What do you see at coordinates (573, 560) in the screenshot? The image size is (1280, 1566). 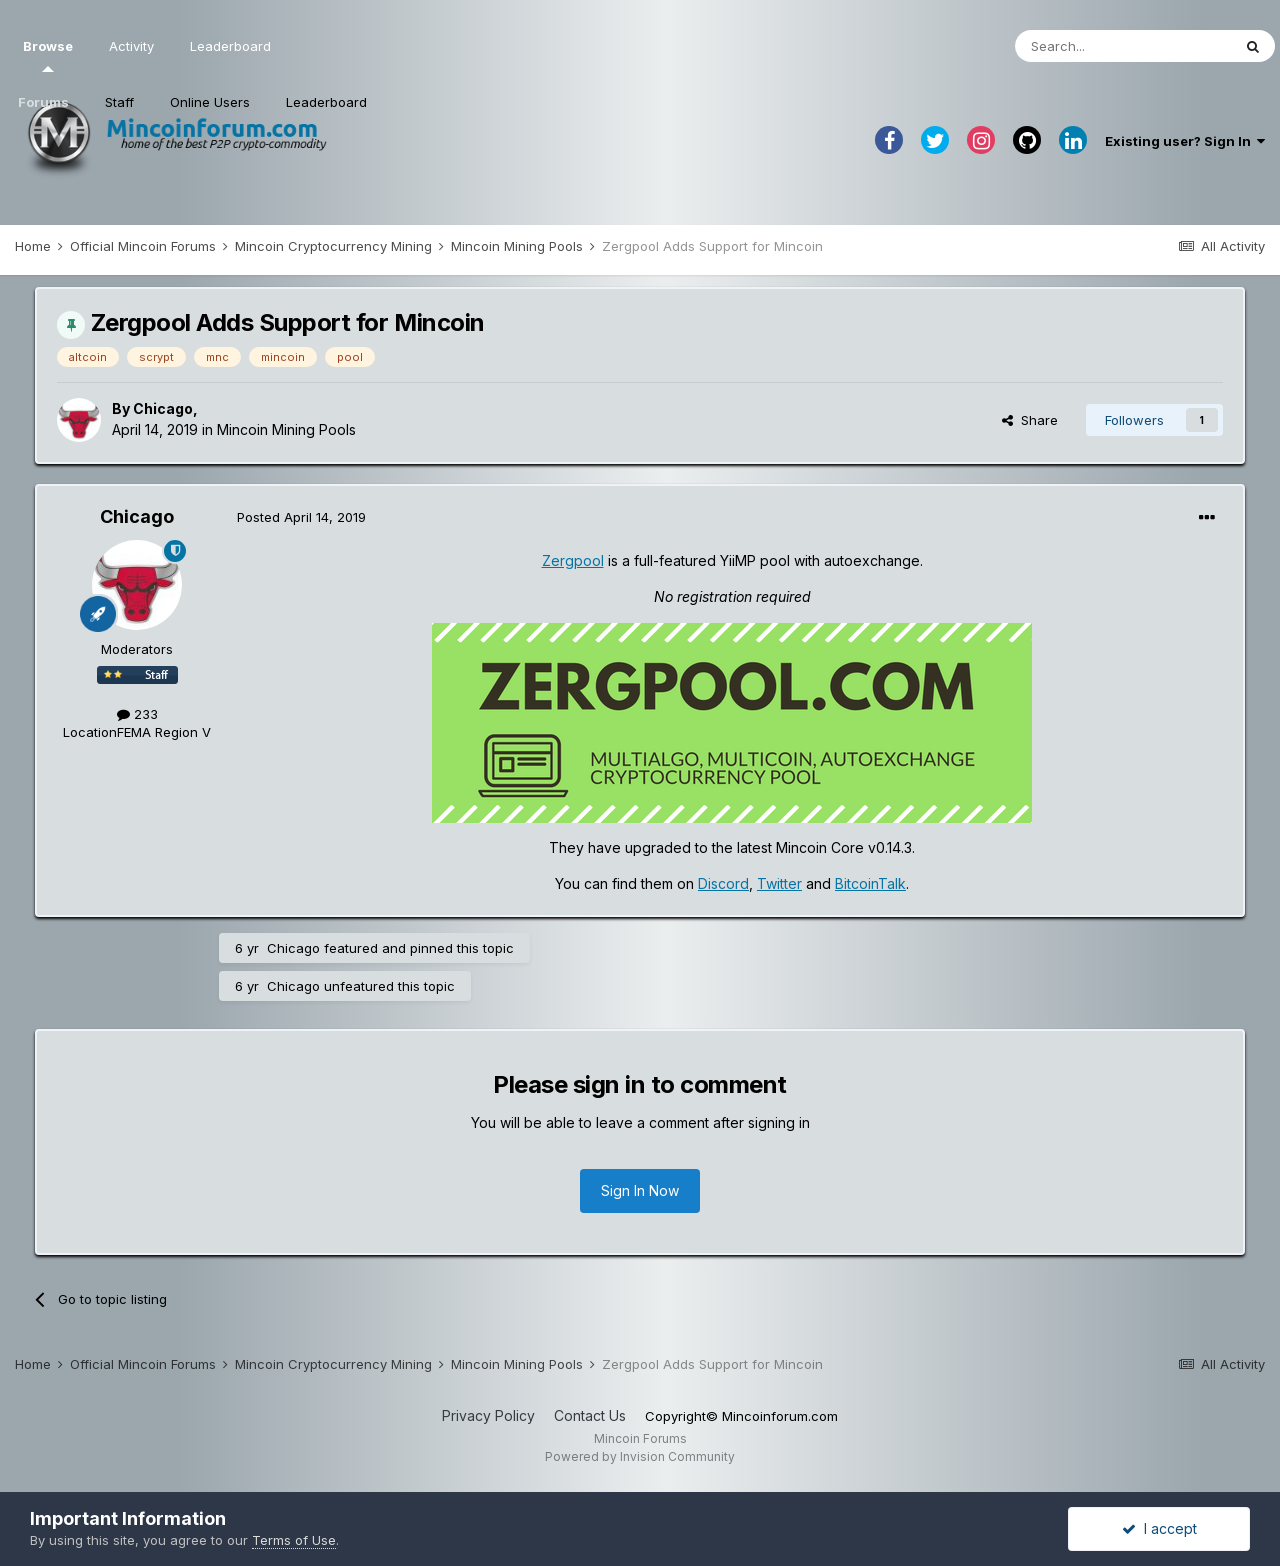 I see `Zergpool` at bounding box center [573, 560].